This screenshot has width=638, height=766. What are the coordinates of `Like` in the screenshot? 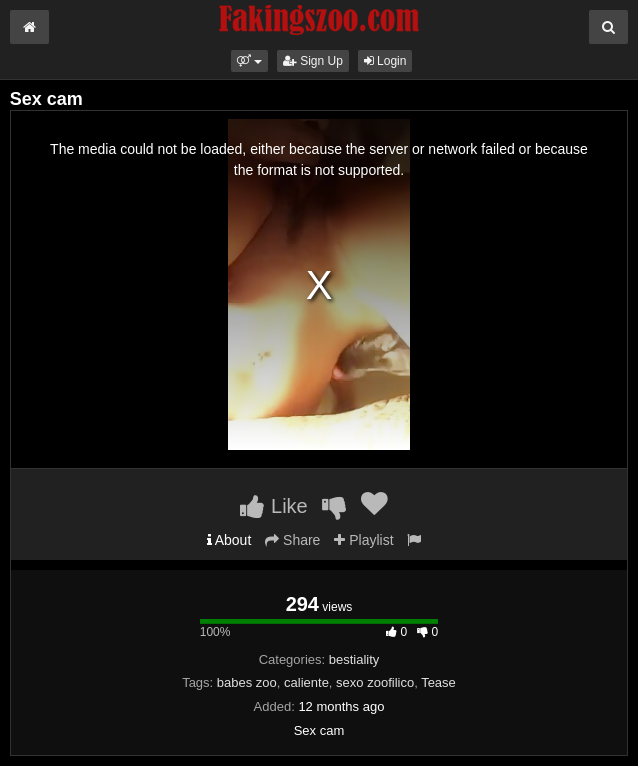 It's located at (273, 506).